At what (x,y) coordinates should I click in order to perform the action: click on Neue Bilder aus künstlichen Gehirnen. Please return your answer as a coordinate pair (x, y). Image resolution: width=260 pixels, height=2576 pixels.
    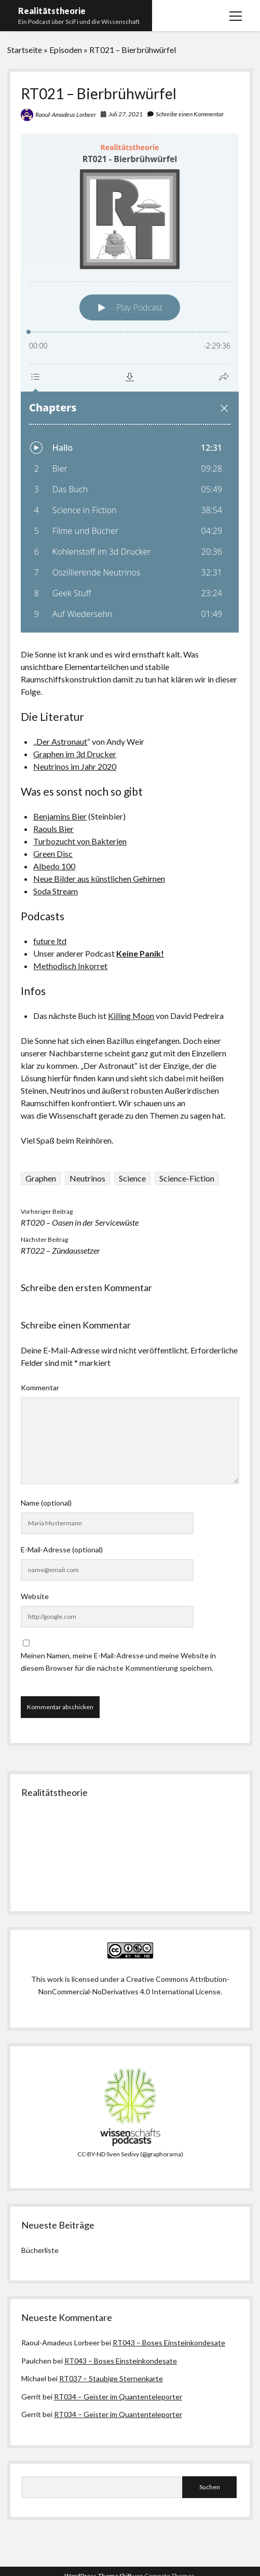
    Looking at the image, I should click on (99, 878).